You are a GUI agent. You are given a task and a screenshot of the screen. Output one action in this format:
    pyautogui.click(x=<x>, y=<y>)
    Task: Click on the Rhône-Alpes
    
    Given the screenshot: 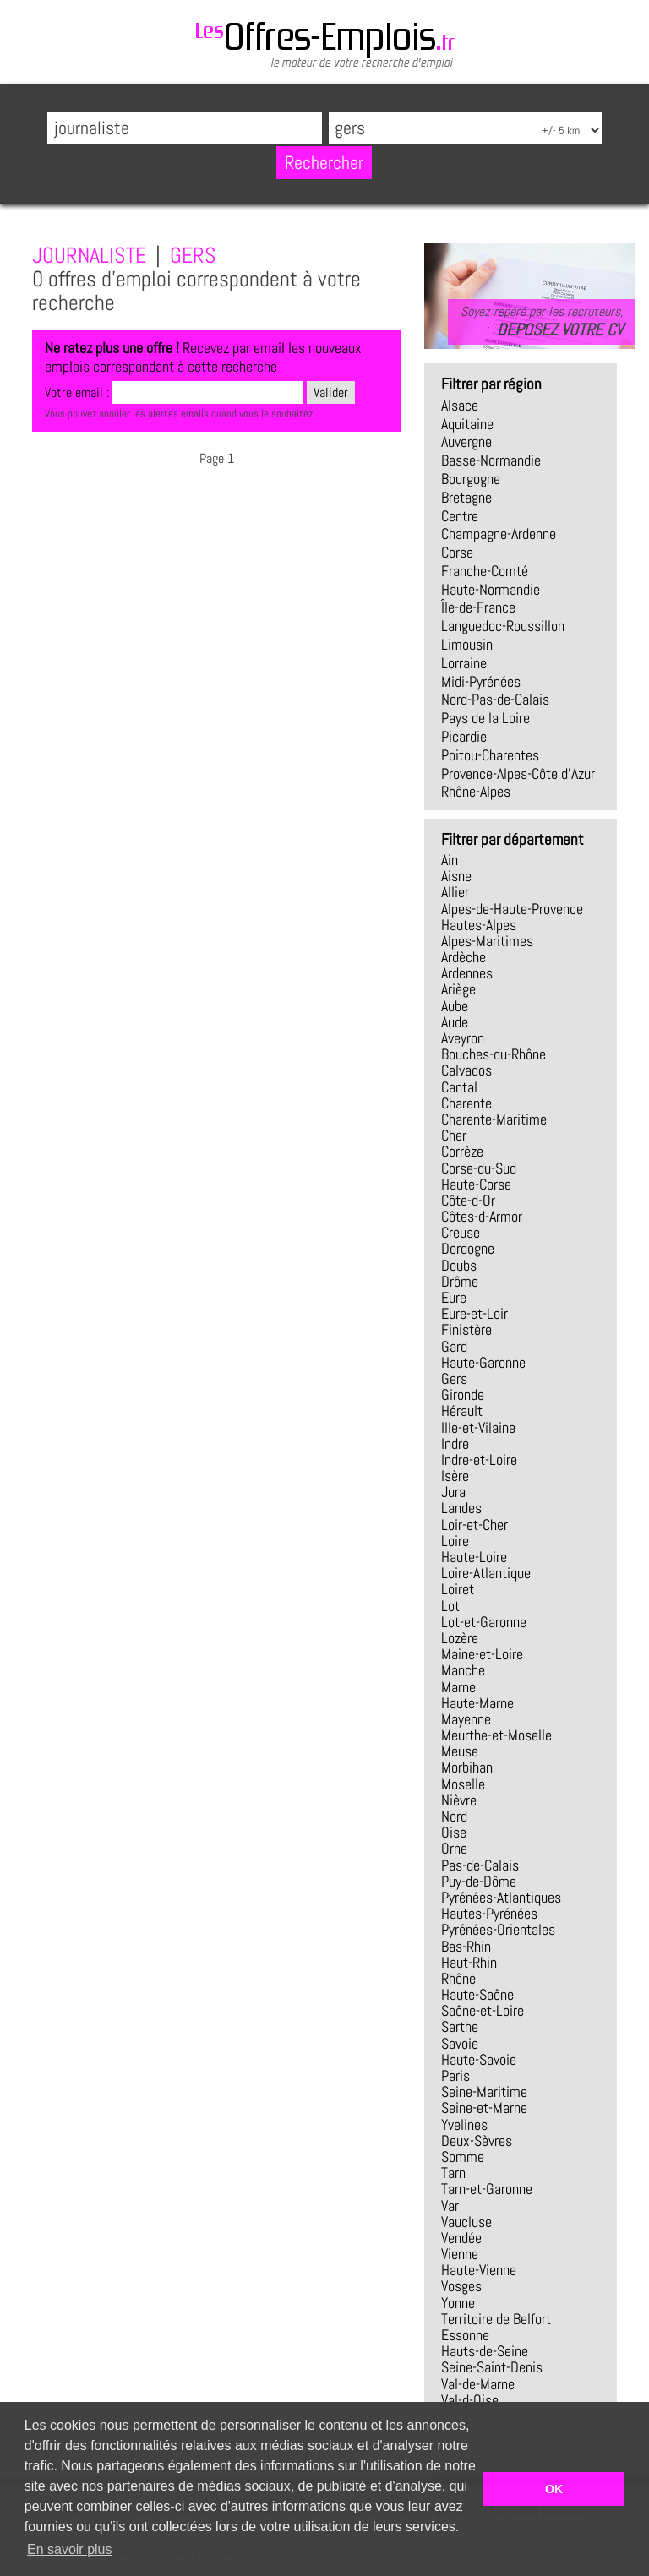 What is the action you would take?
    pyautogui.click(x=475, y=791)
    